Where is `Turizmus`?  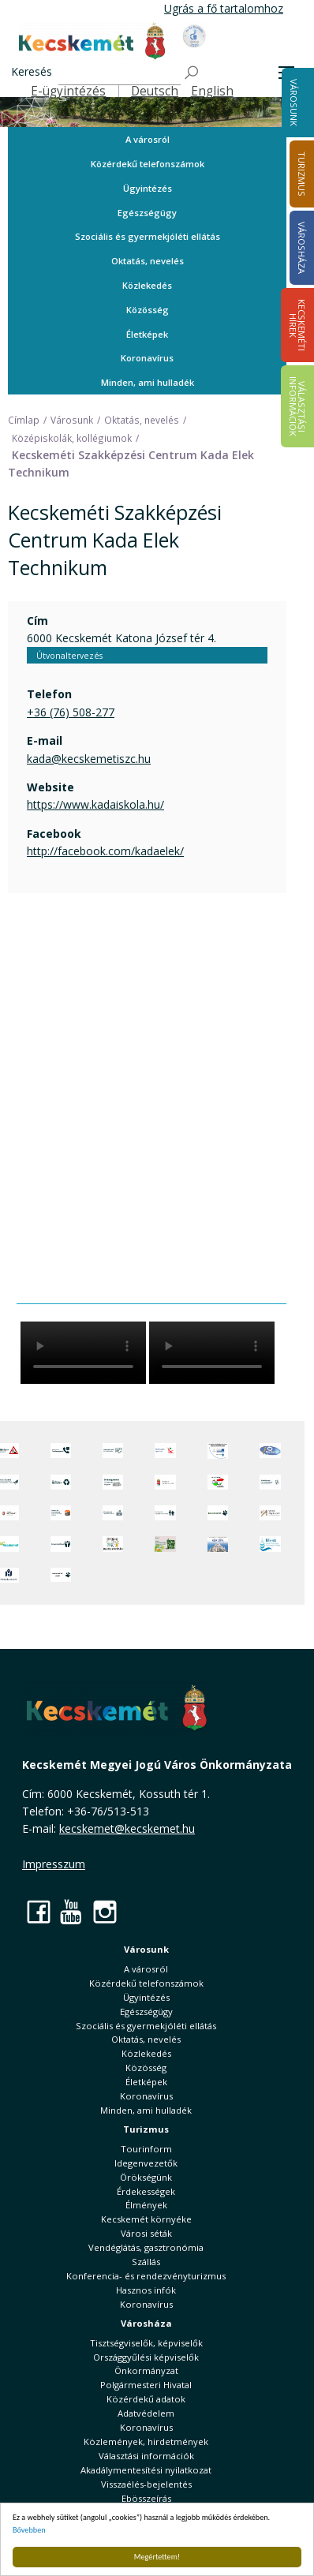
Turizmus is located at coordinates (146, 2129).